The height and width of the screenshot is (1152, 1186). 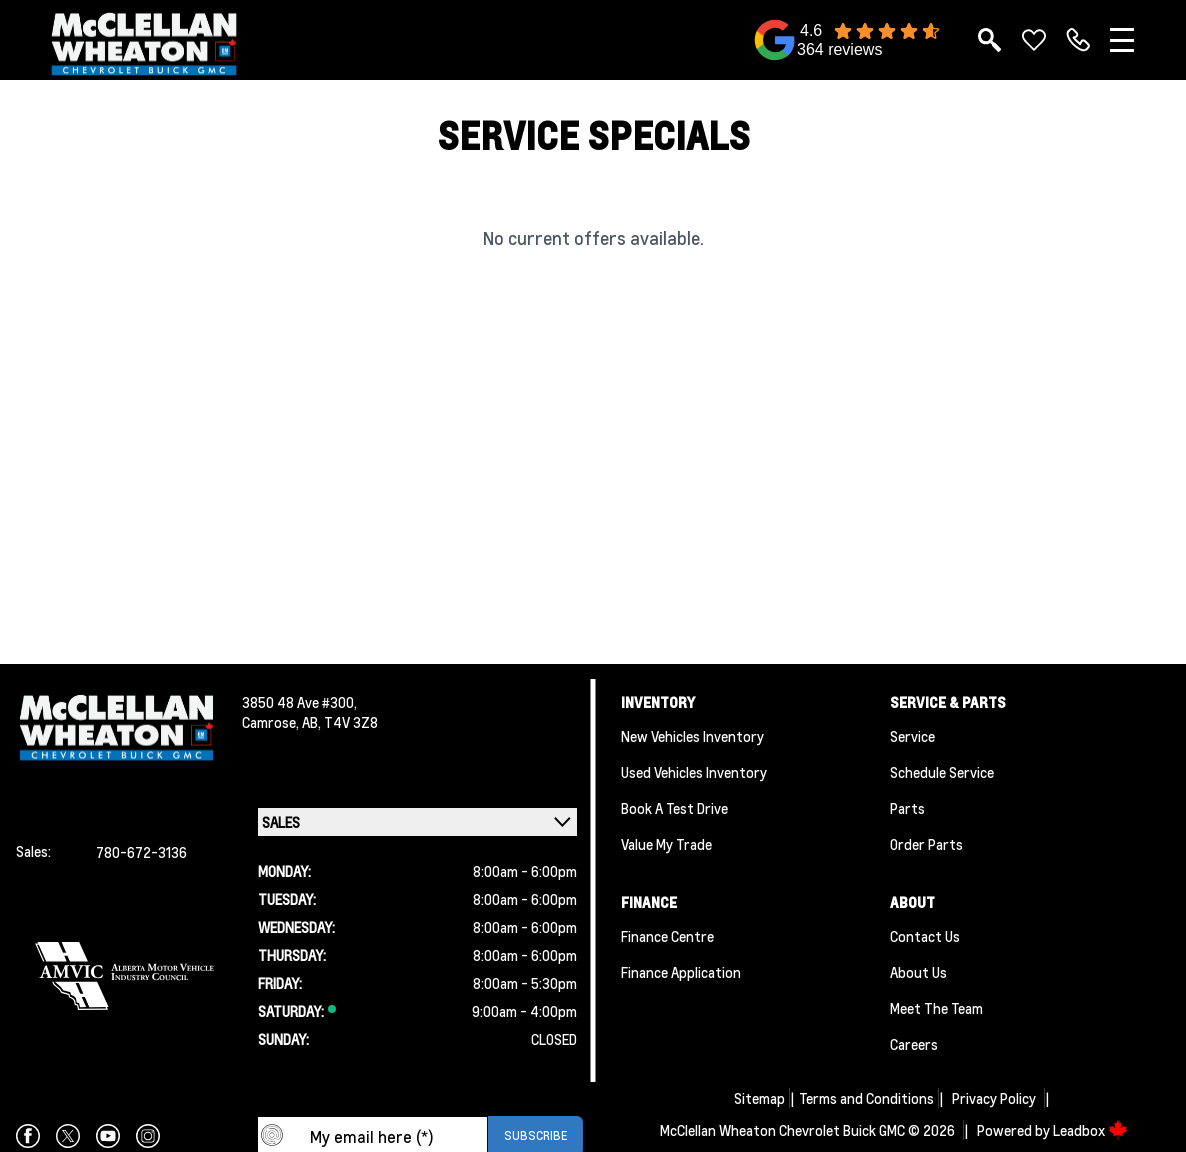 What do you see at coordinates (666, 844) in the screenshot?
I see `Value My Trade` at bounding box center [666, 844].